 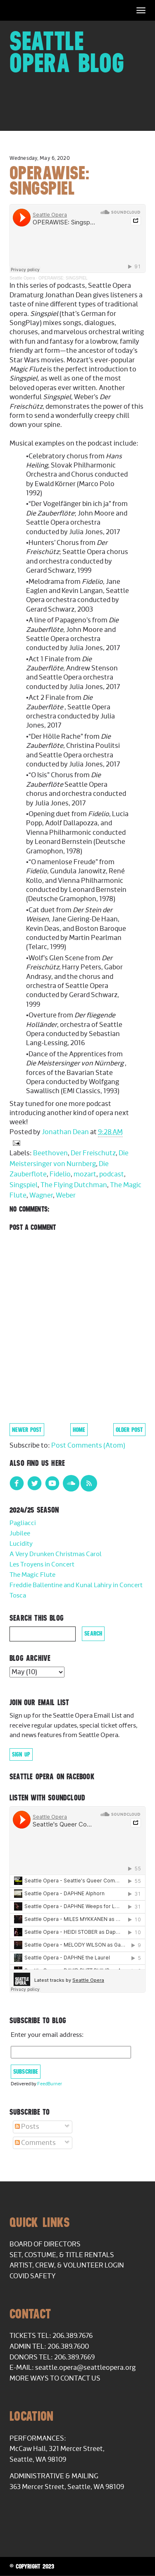 I want to click on Sign Up, so click(x=21, y=1754).